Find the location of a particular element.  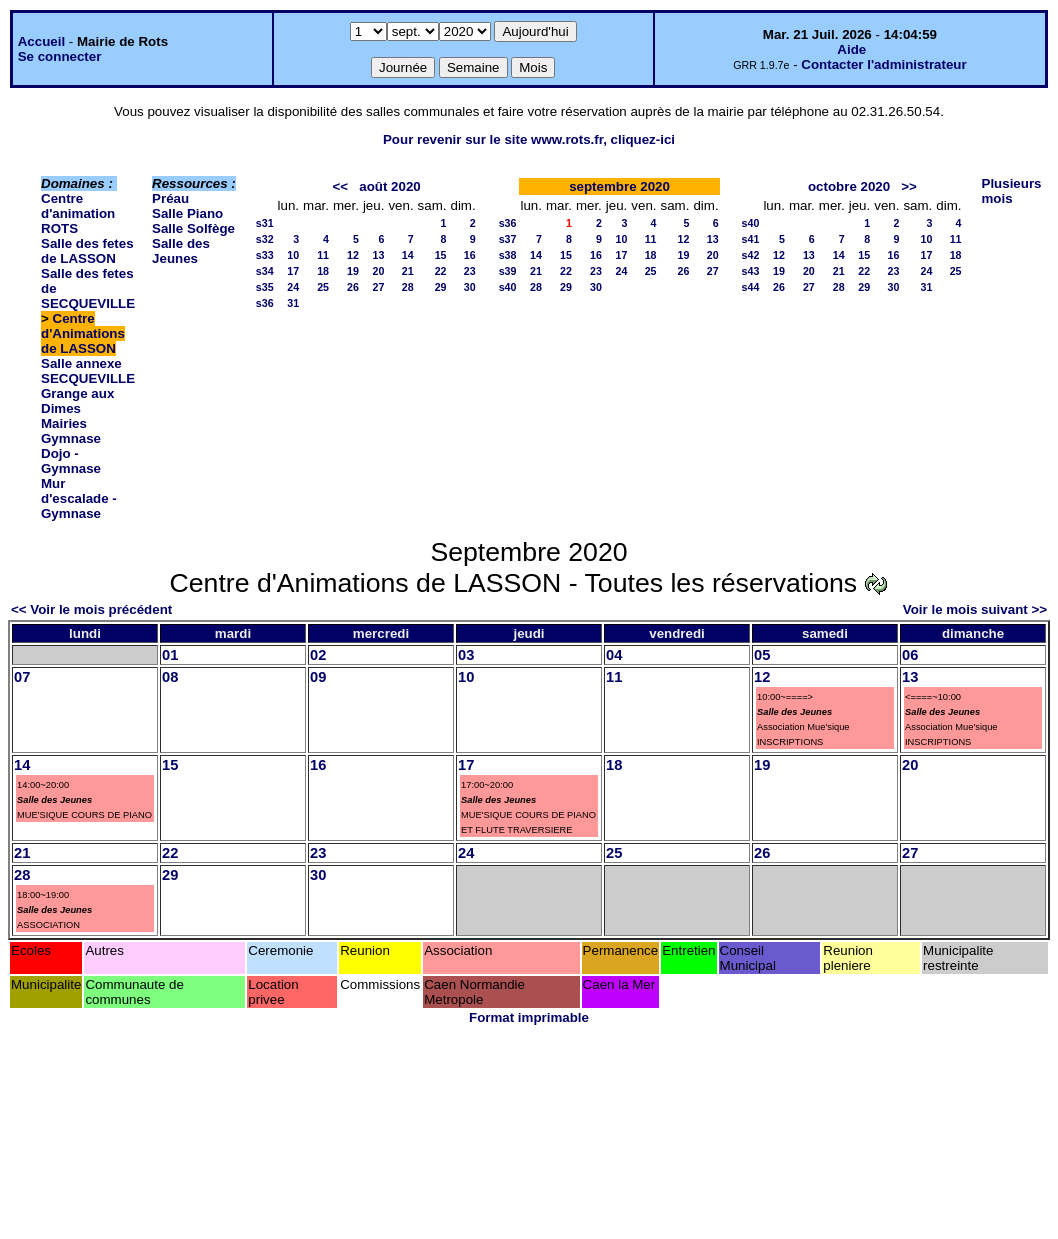

octobre 2020 is located at coordinates (849, 186).